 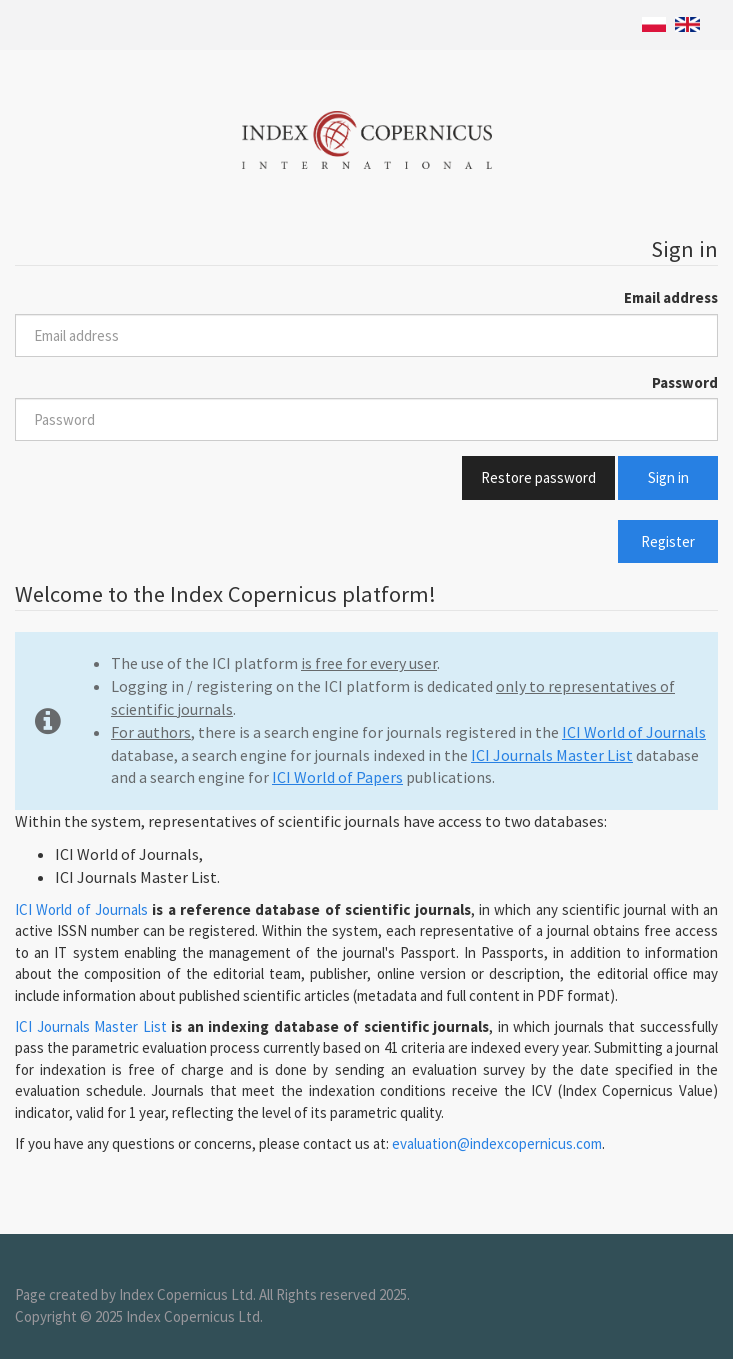 What do you see at coordinates (668, 477) in the screenshot?
I see `Sign in` at bounding box center [668, 477].